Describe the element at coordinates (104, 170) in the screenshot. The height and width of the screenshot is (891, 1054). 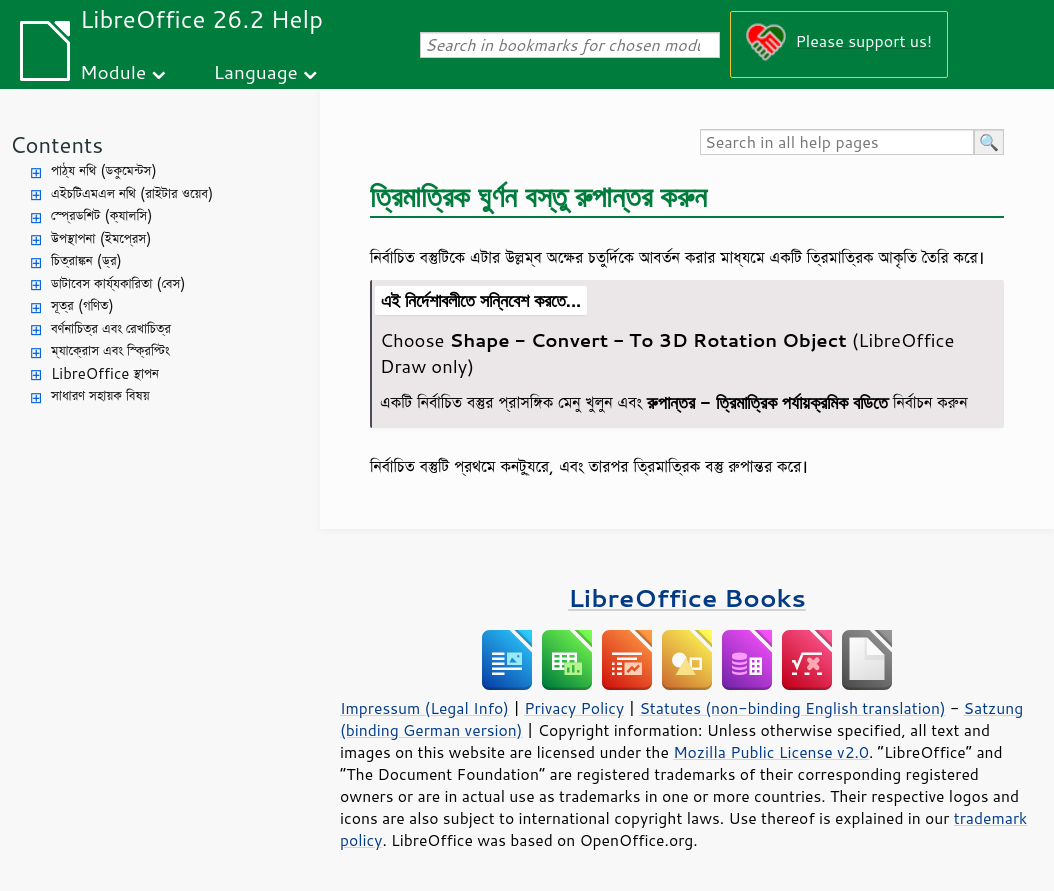
I see `পাঠ্য নথি (ডকুমেন্টস)` at that location.